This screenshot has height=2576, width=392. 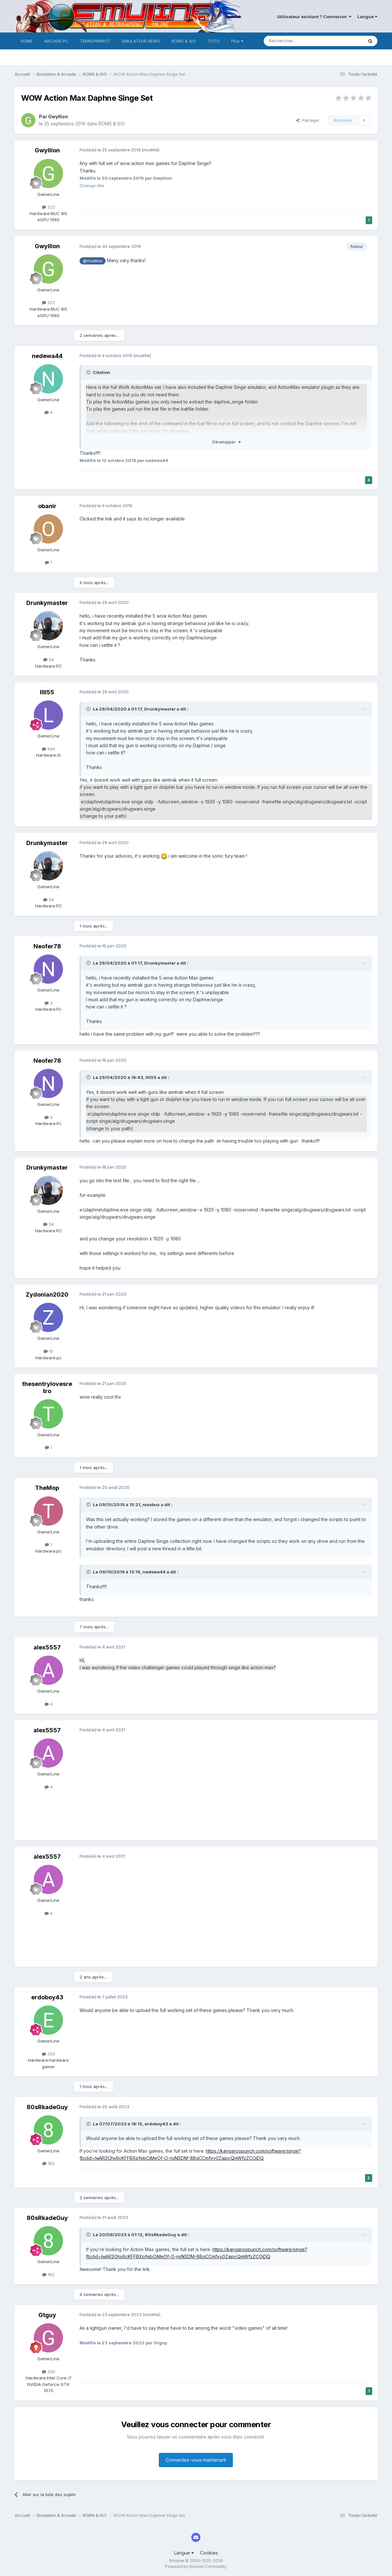 What do you see at coordinates (48, 2163) in the screenshot?
I see `162` at bounding box center [48, 2163].